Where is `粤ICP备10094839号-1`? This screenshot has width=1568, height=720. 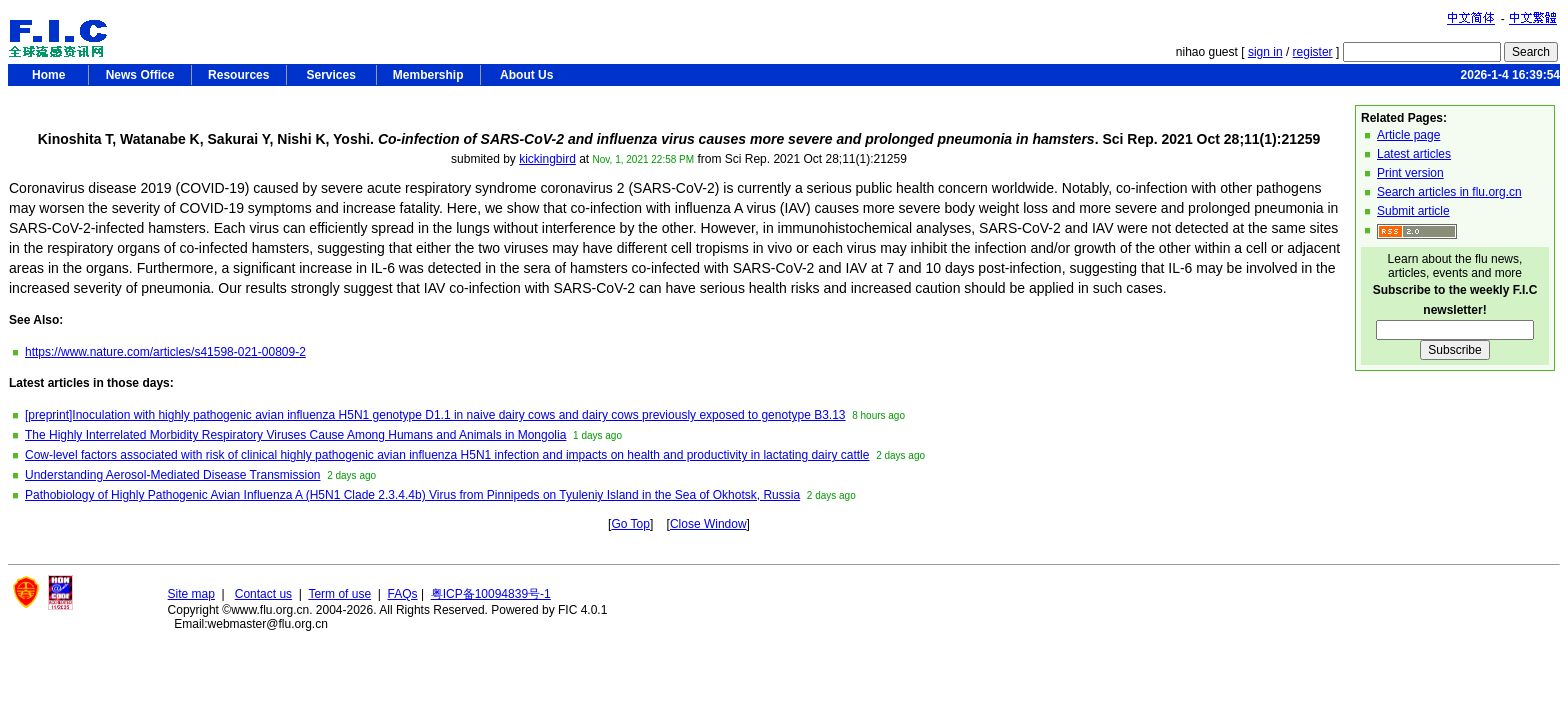
粤ICP备10094839号-1 is located at coordinates (491, 594).